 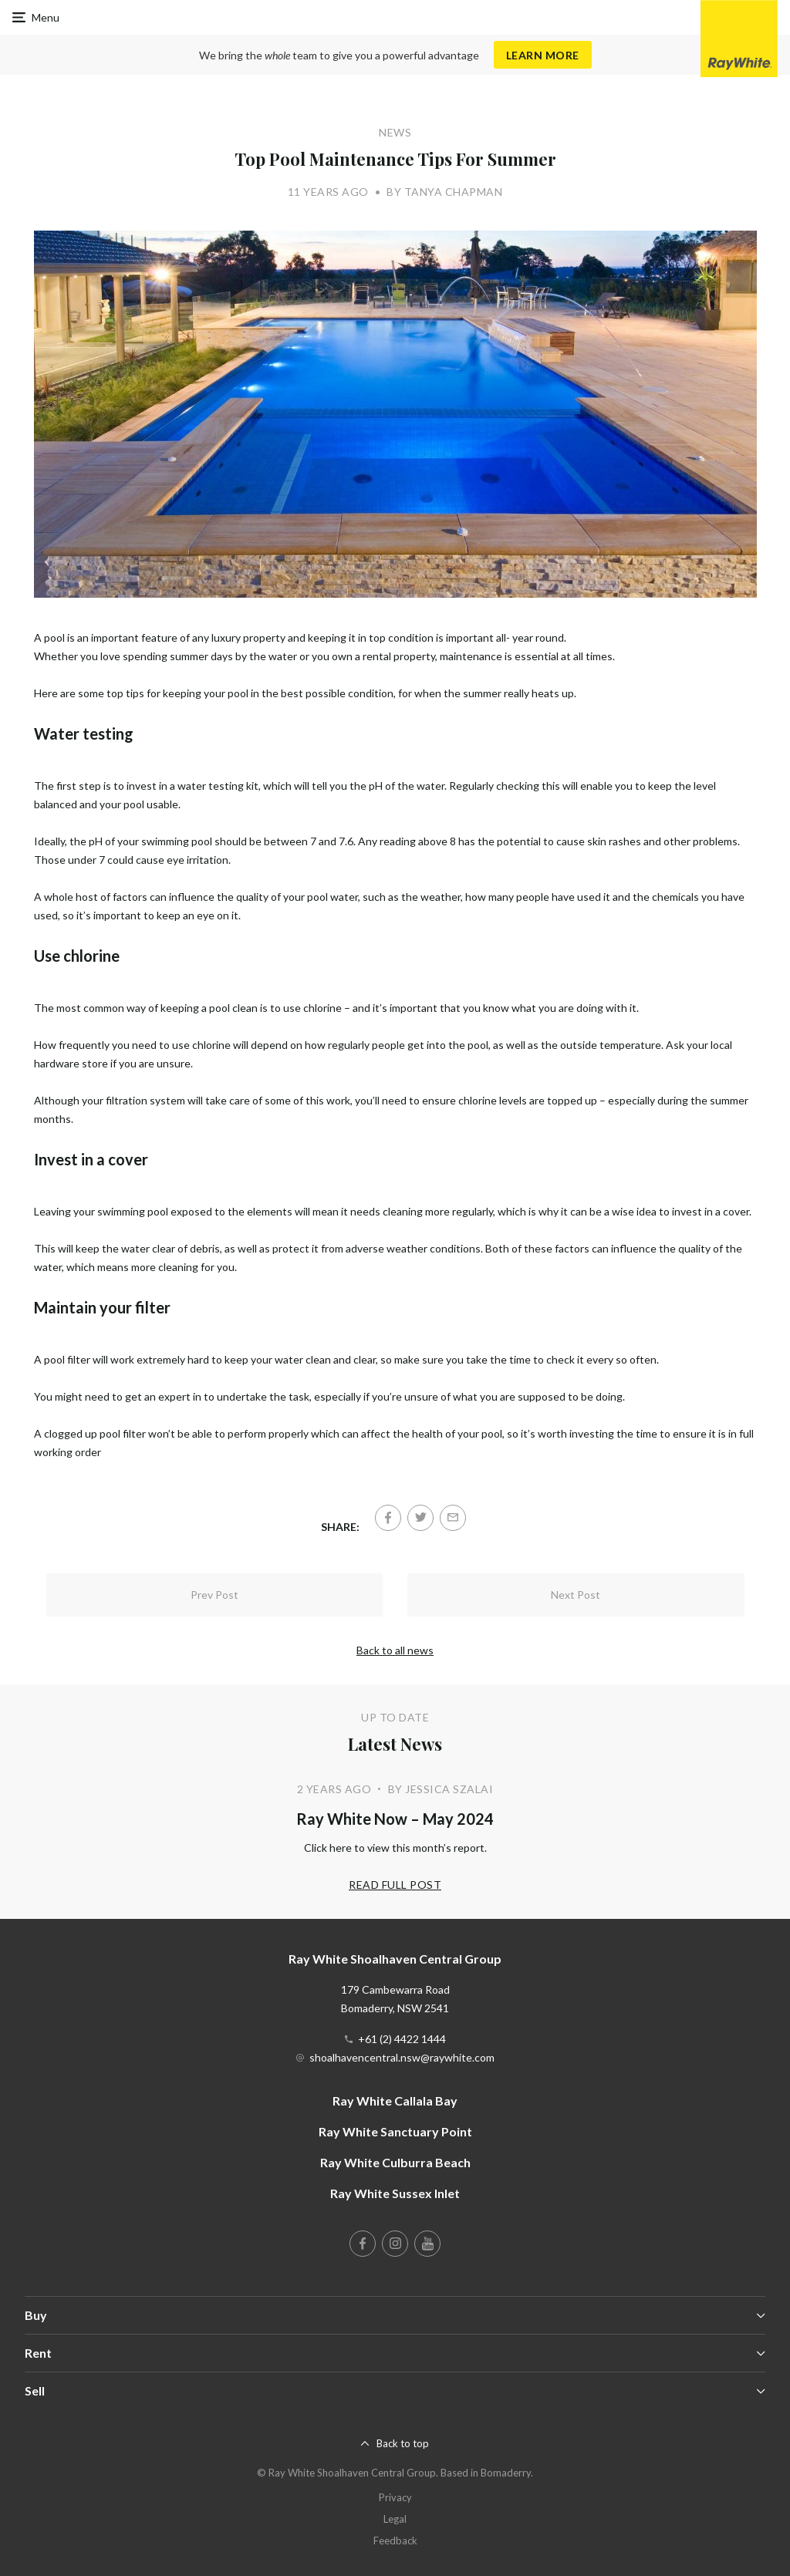 I want to click on Feedback, so click(x=395, y=2540).